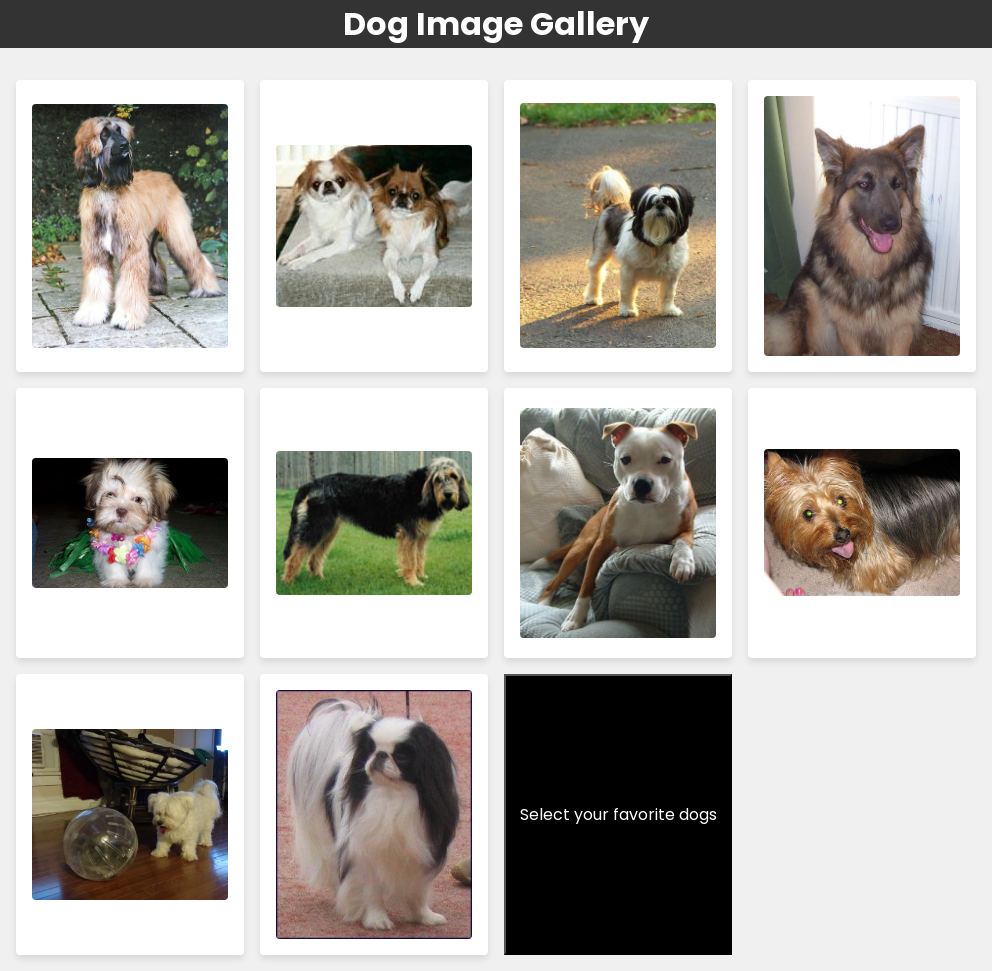  What do you see at coordinates (618, 814) in the screenshot?
I see `Select your favorite dogs` at bounding box center [618, 814].